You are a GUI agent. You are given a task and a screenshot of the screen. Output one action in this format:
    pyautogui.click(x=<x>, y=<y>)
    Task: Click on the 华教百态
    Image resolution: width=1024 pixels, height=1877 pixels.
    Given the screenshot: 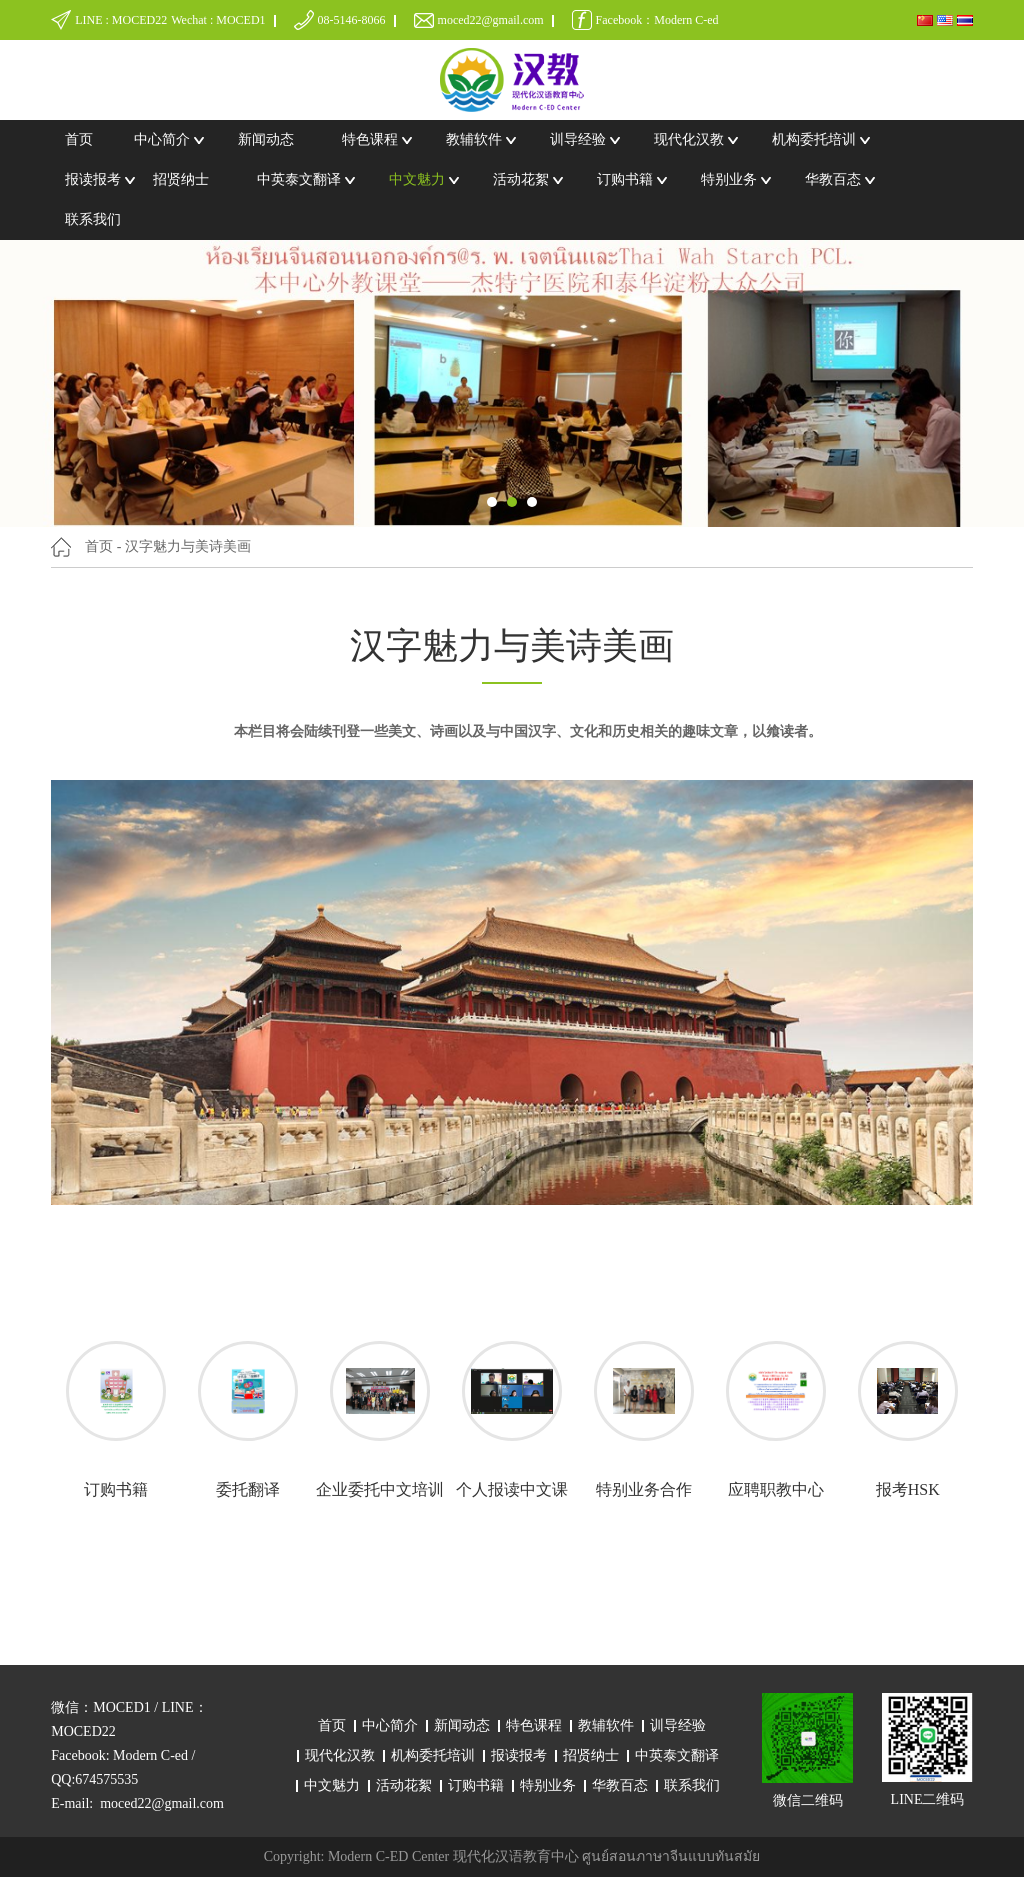 What is the action you would take?
    pyautogui.click(x=833, y=179)
    